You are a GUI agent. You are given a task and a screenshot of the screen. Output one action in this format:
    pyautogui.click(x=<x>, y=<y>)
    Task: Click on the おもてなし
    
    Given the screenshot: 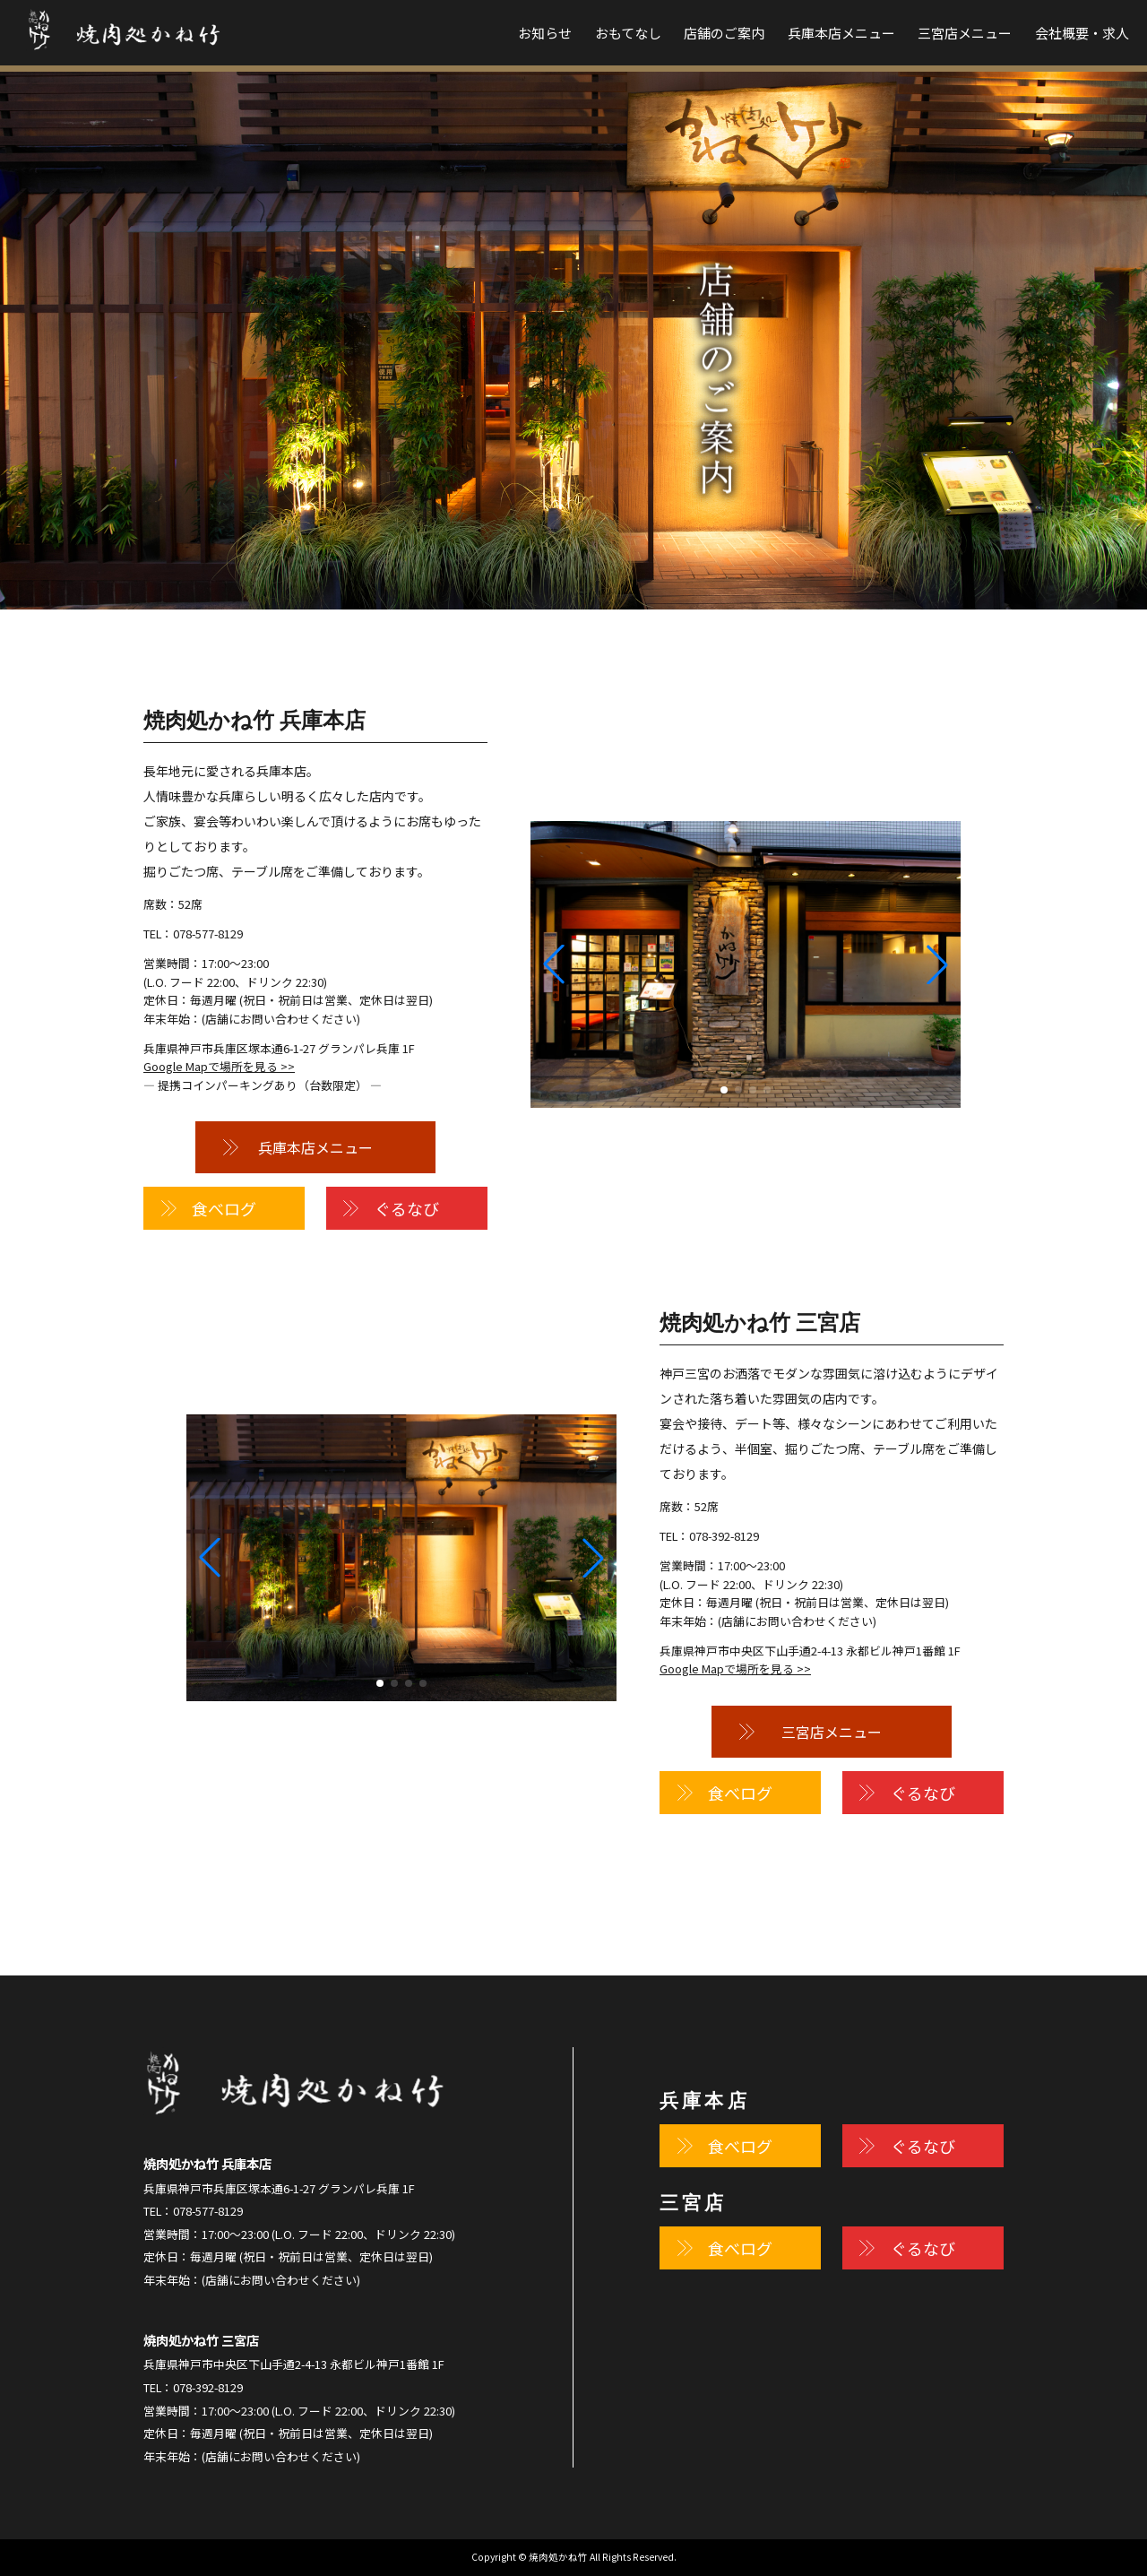 What is the action you would take?
    pyautogui.click(x=628, y=32)
    